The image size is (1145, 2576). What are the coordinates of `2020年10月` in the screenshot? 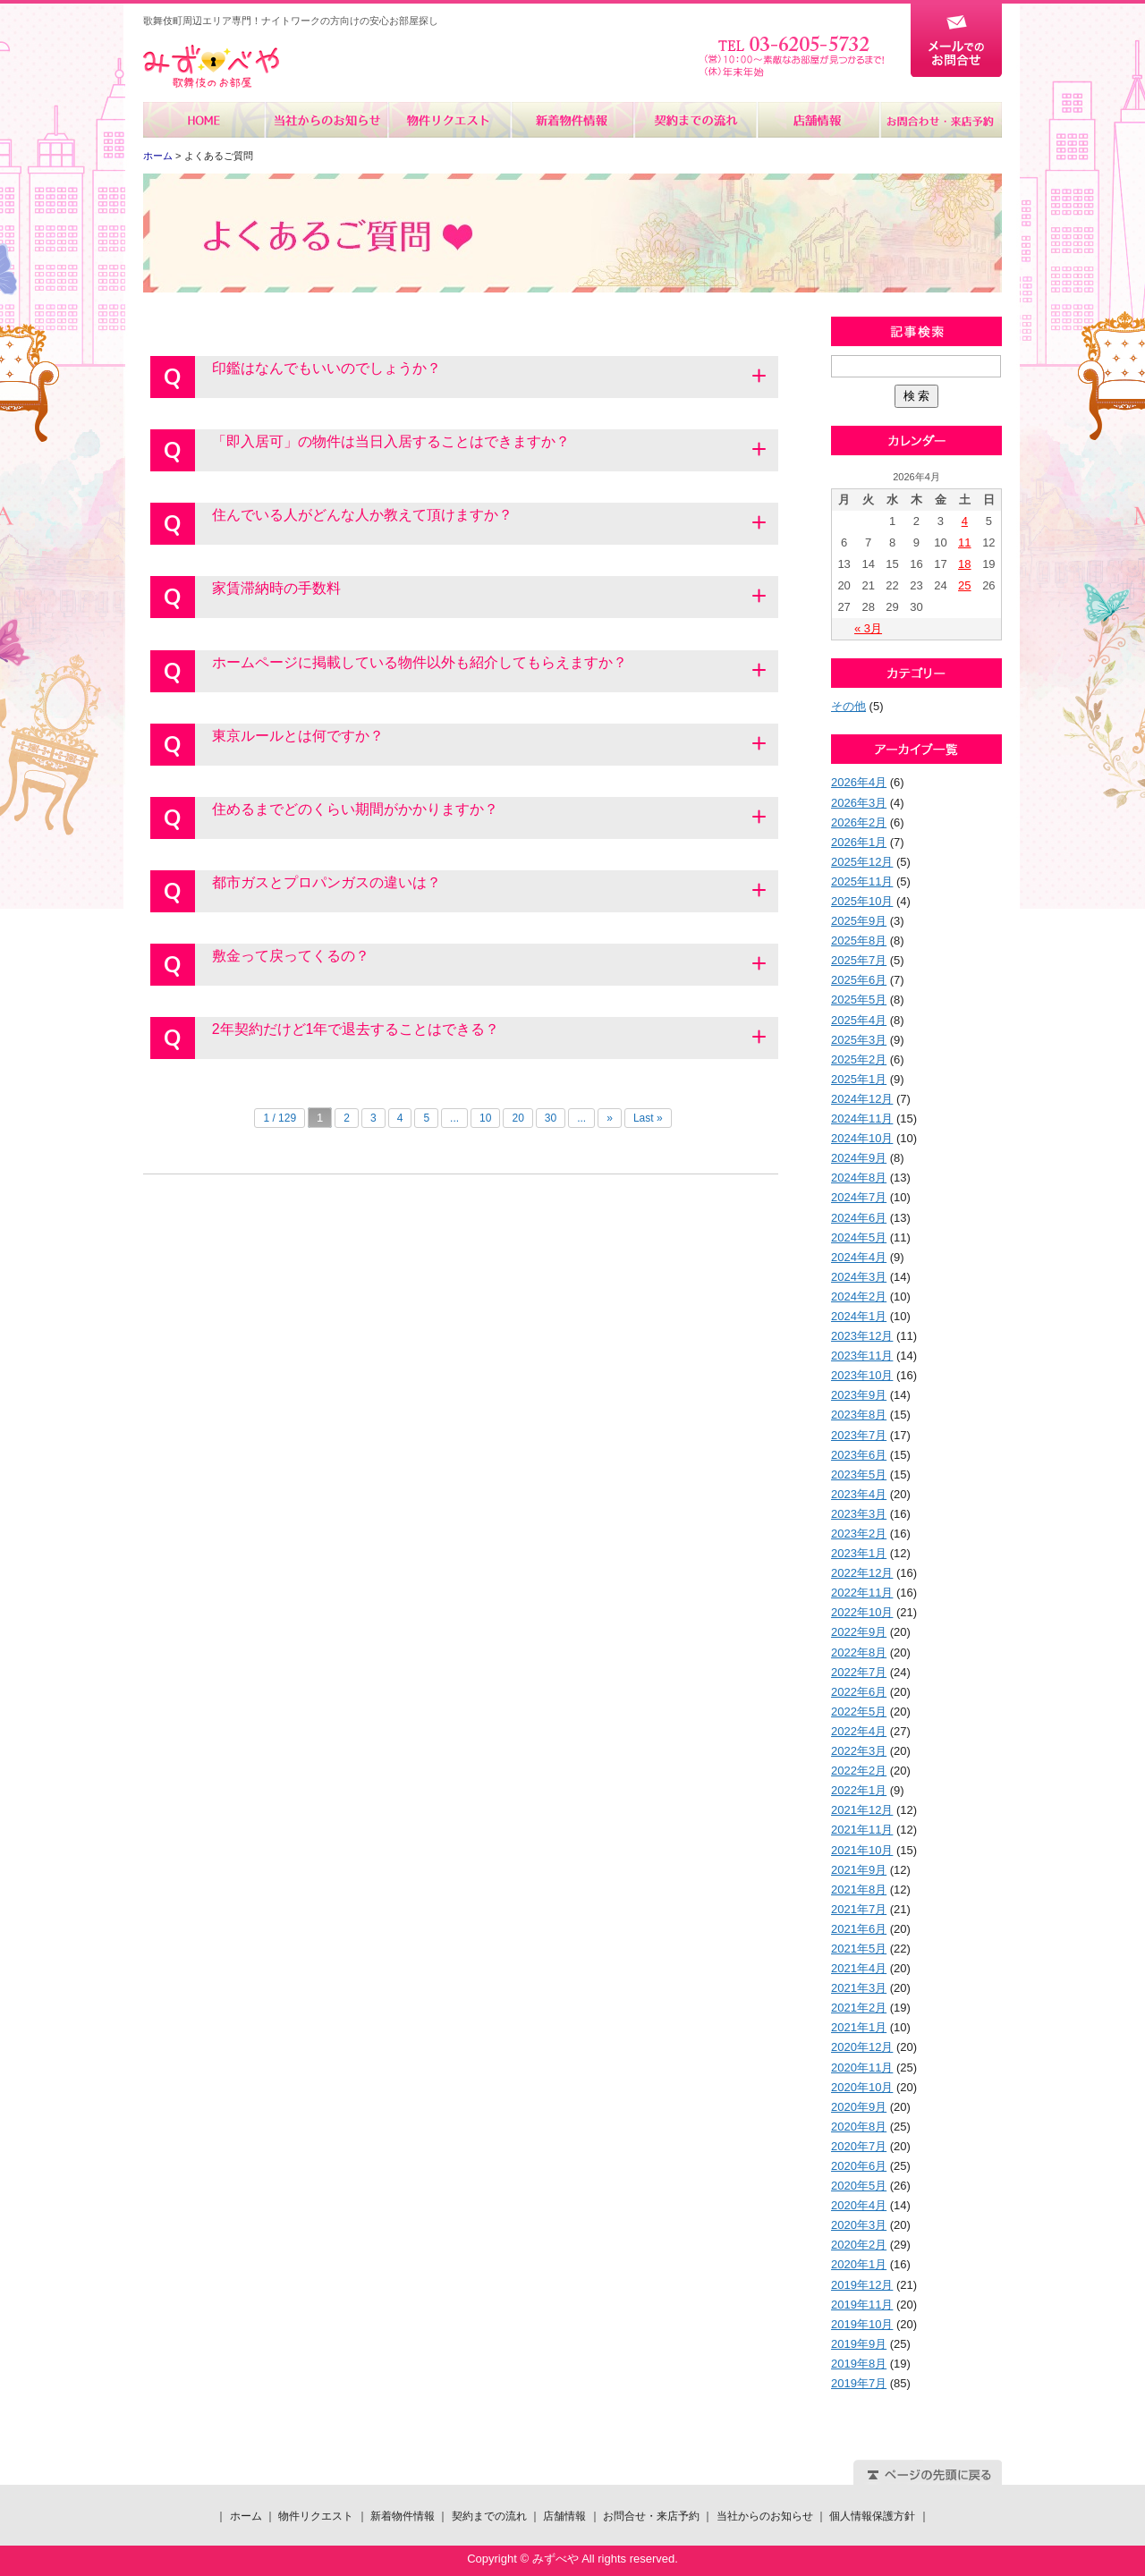 It's located at (862, 2087).